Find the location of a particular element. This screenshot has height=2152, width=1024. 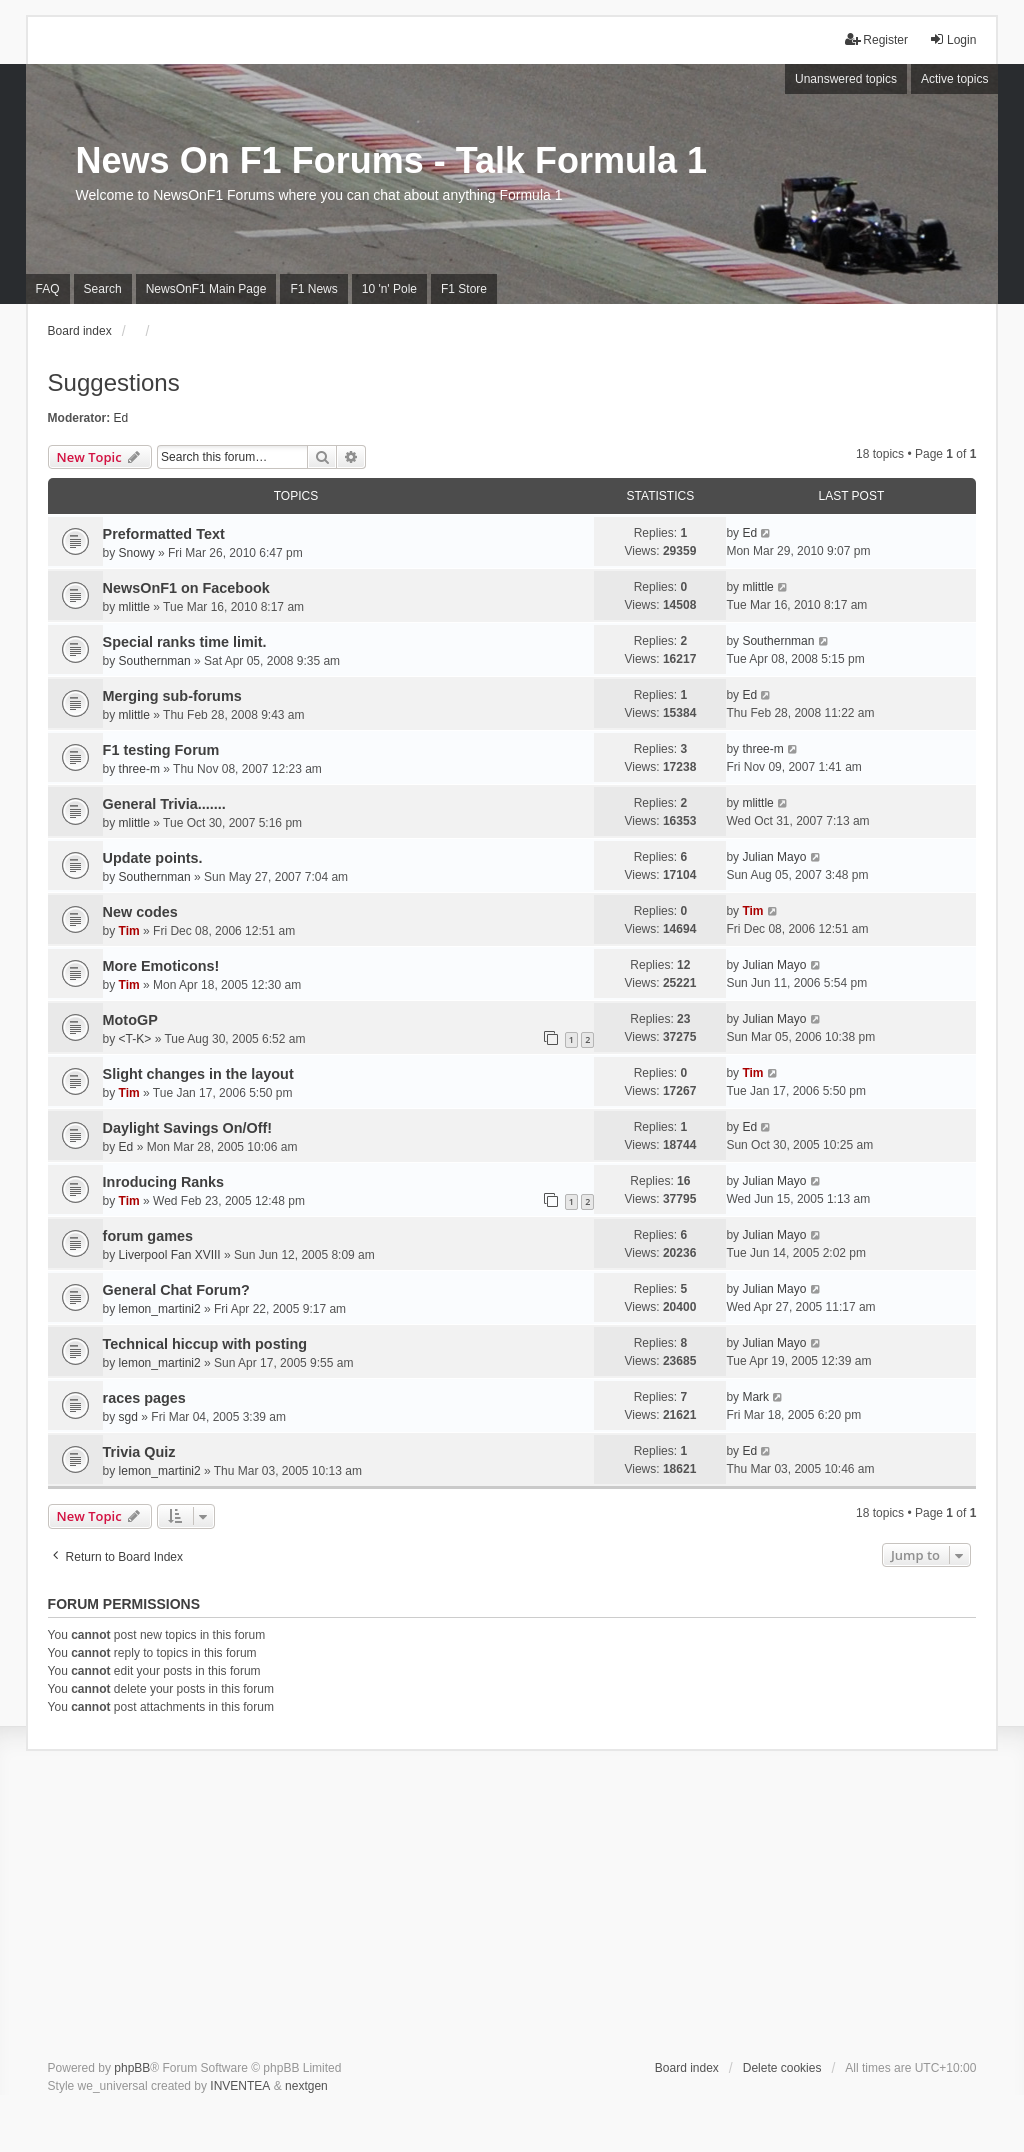

FAQ [menuitem] is located at coordinates (48, 289).